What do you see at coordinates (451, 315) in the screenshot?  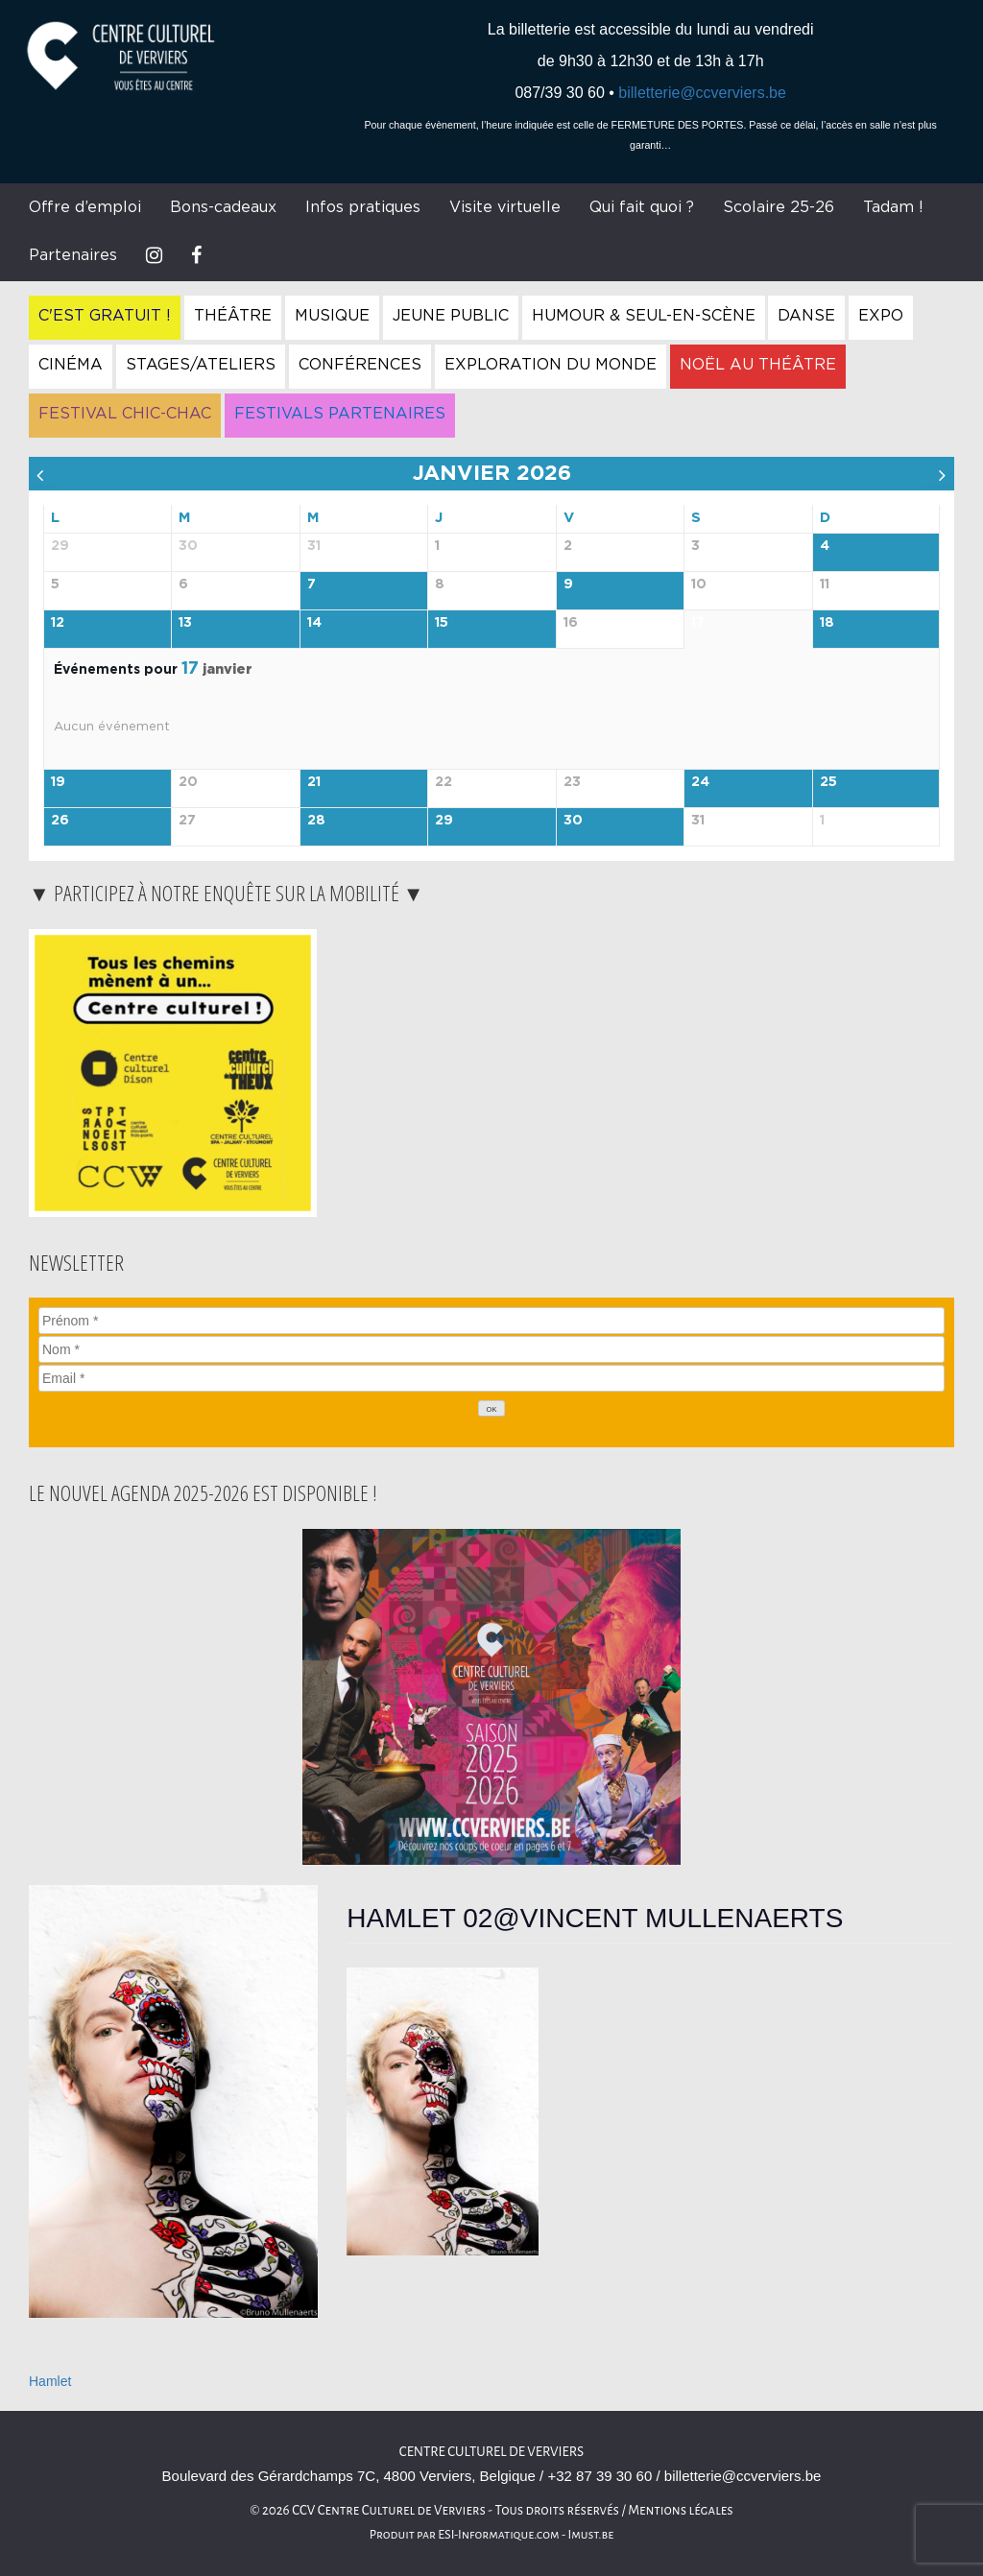 I see `Jeune Public` at bounding box center [451, 315].